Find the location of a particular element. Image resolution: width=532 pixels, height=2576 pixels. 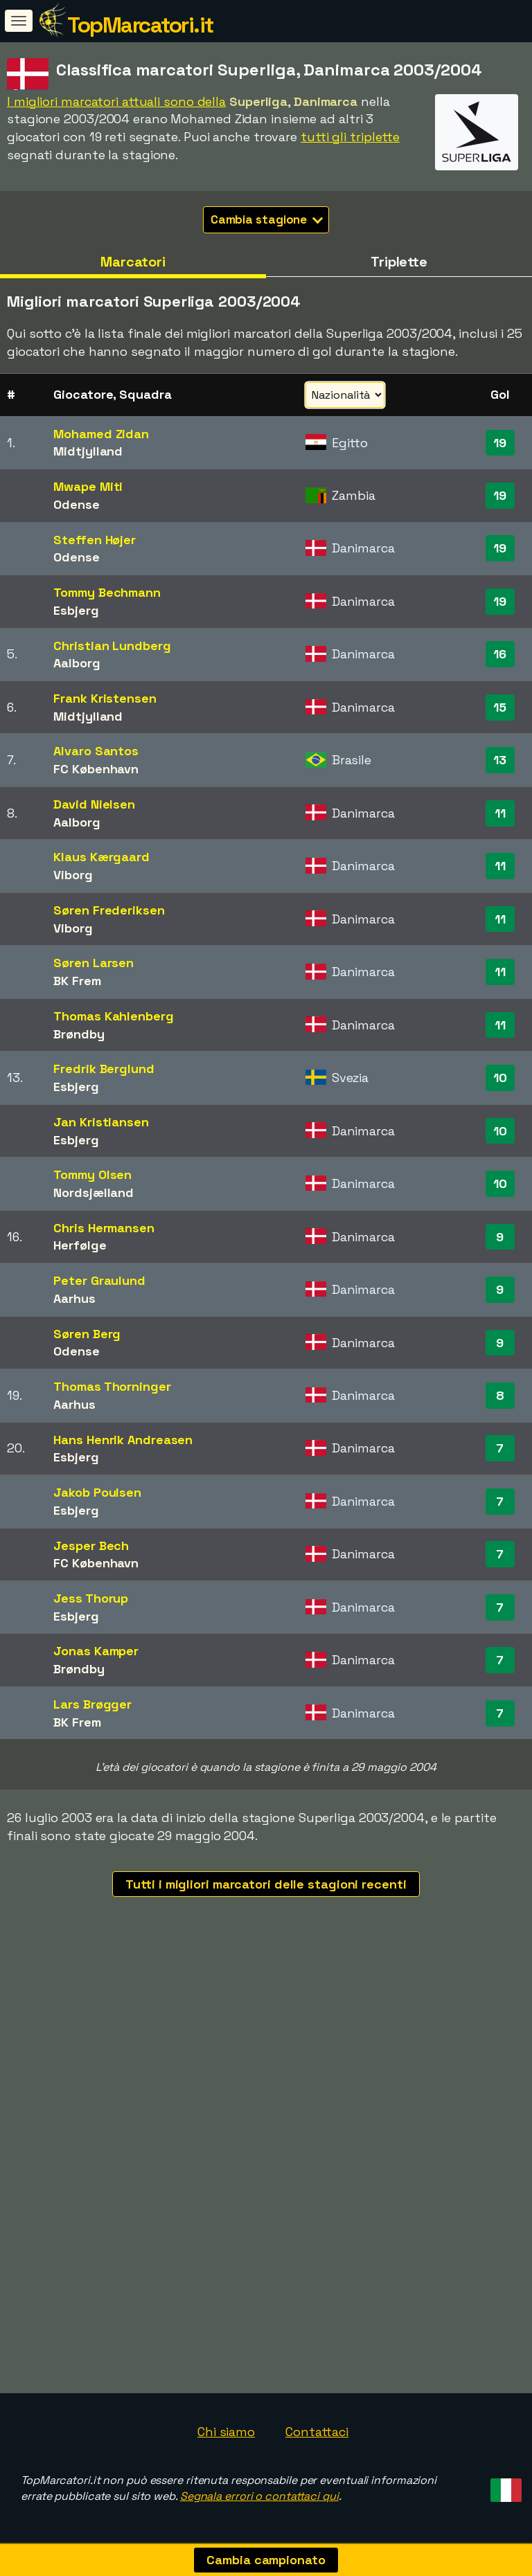

Thomas Kahlenberg is located at coordinates (113, 1016).